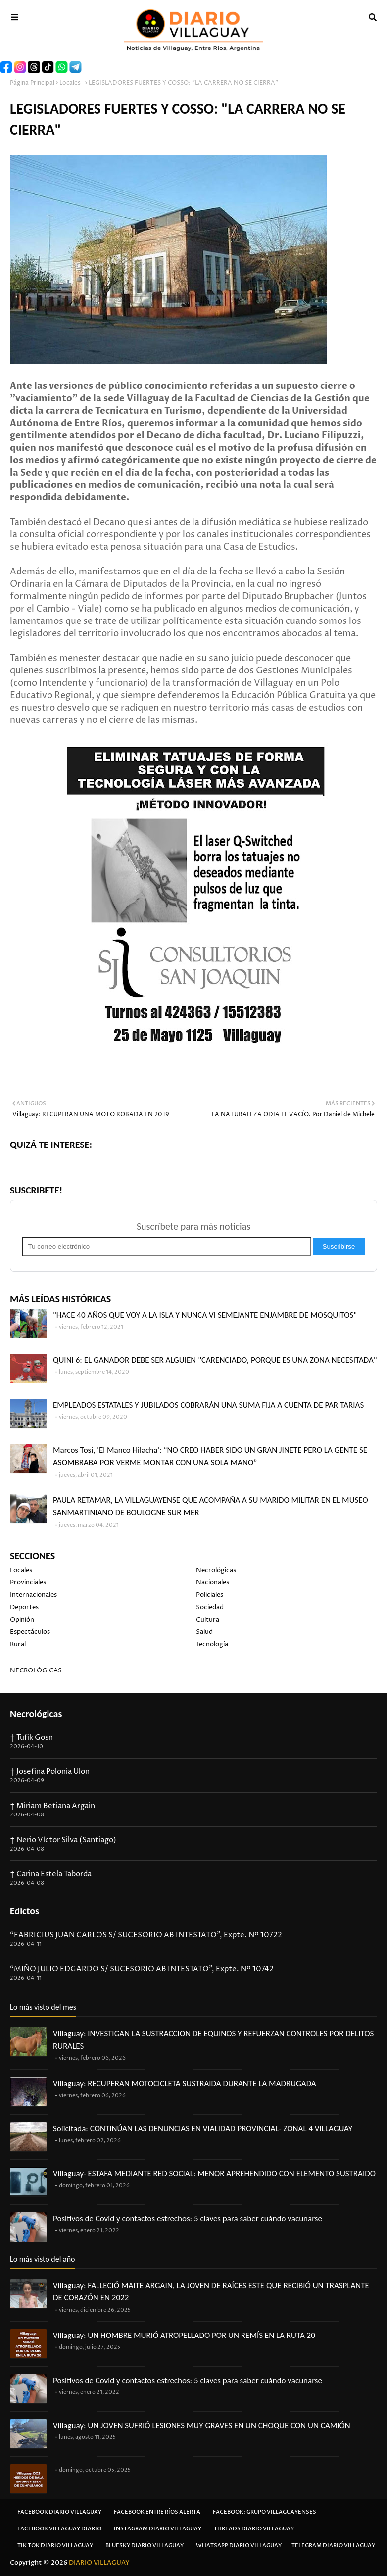 The height and width of the screenshot is (2576, 387). What do you see at coordinates (50, 1771) in the screenshot?
I see `† Josefina Polonia Ulon` at bounding box center [50, 1771].